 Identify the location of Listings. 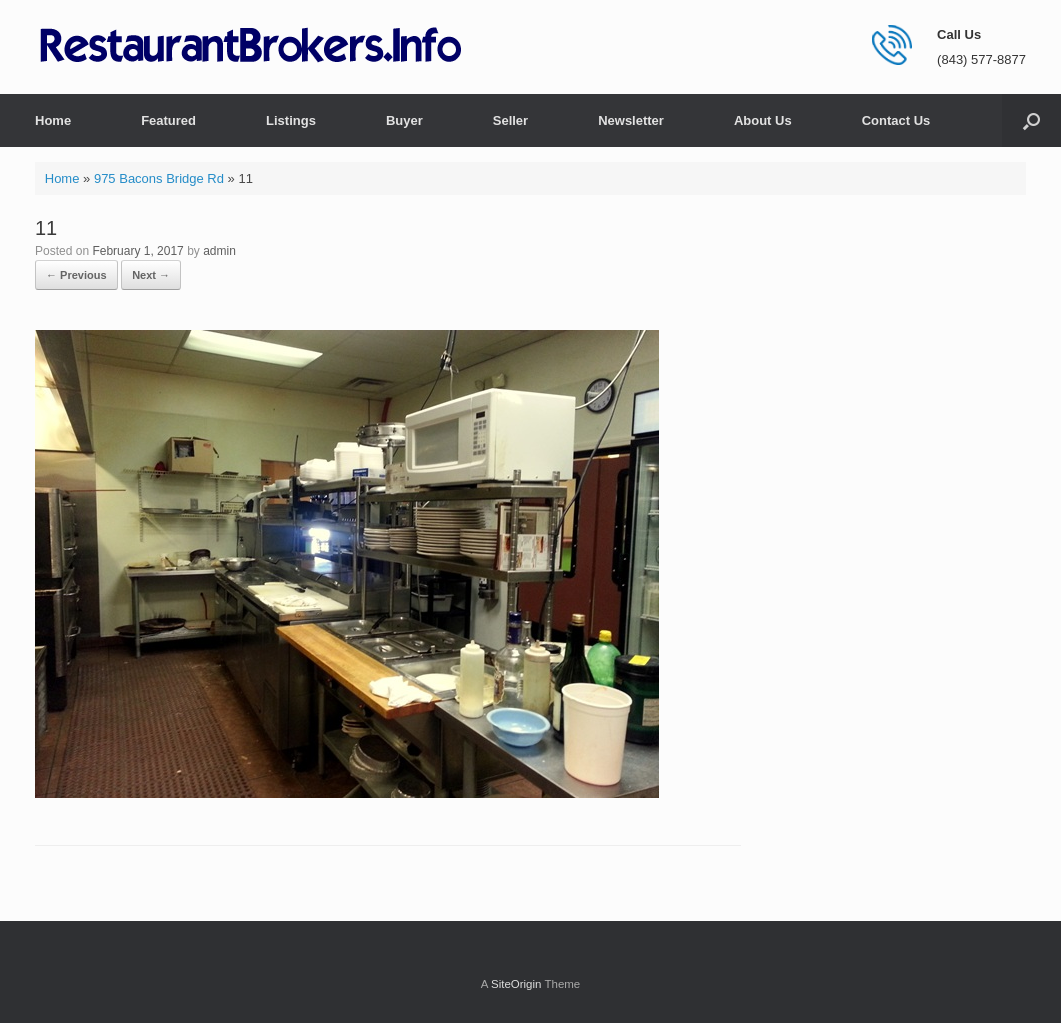
(291, 120).